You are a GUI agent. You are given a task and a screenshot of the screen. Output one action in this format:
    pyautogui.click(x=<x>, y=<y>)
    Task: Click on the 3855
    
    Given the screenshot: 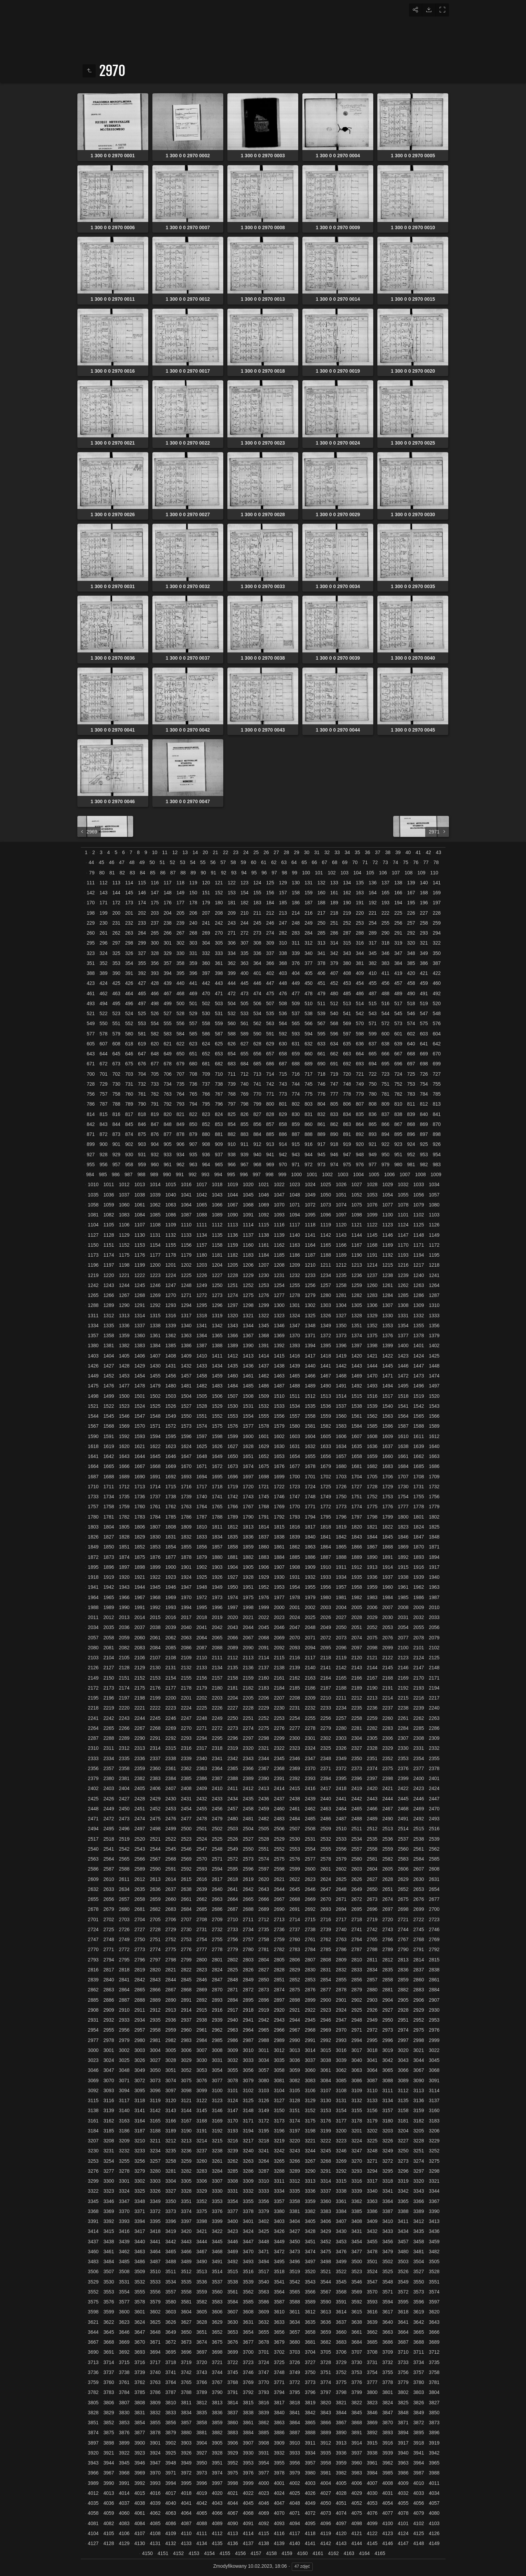 What is the action you would take?
    pyautogui.click(x=155, y=2422)
    